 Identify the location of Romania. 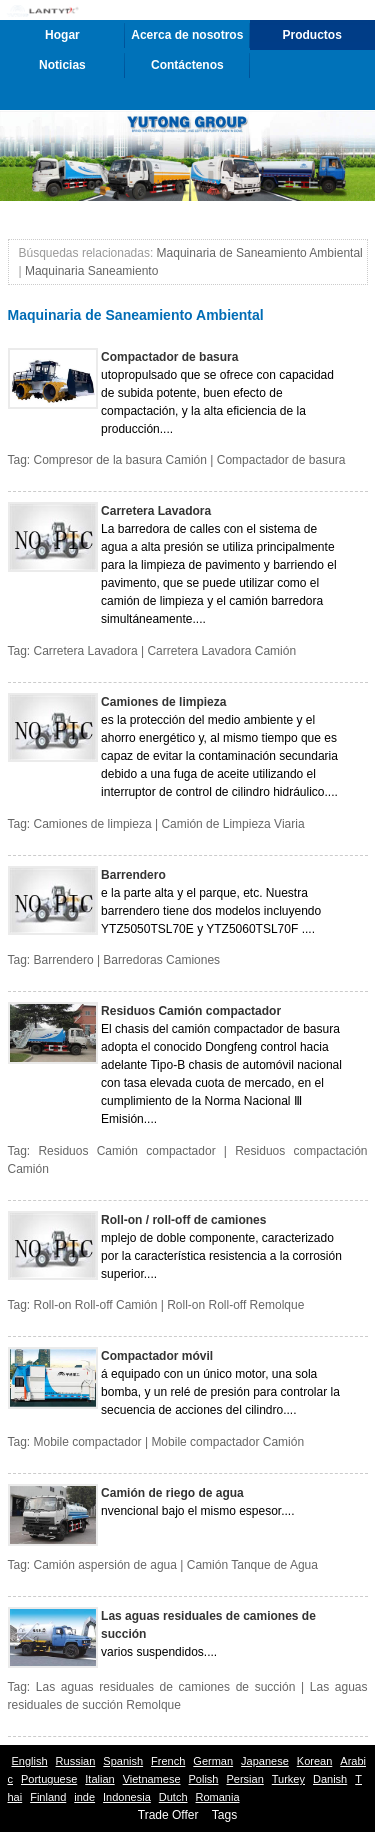
(218, 1797).